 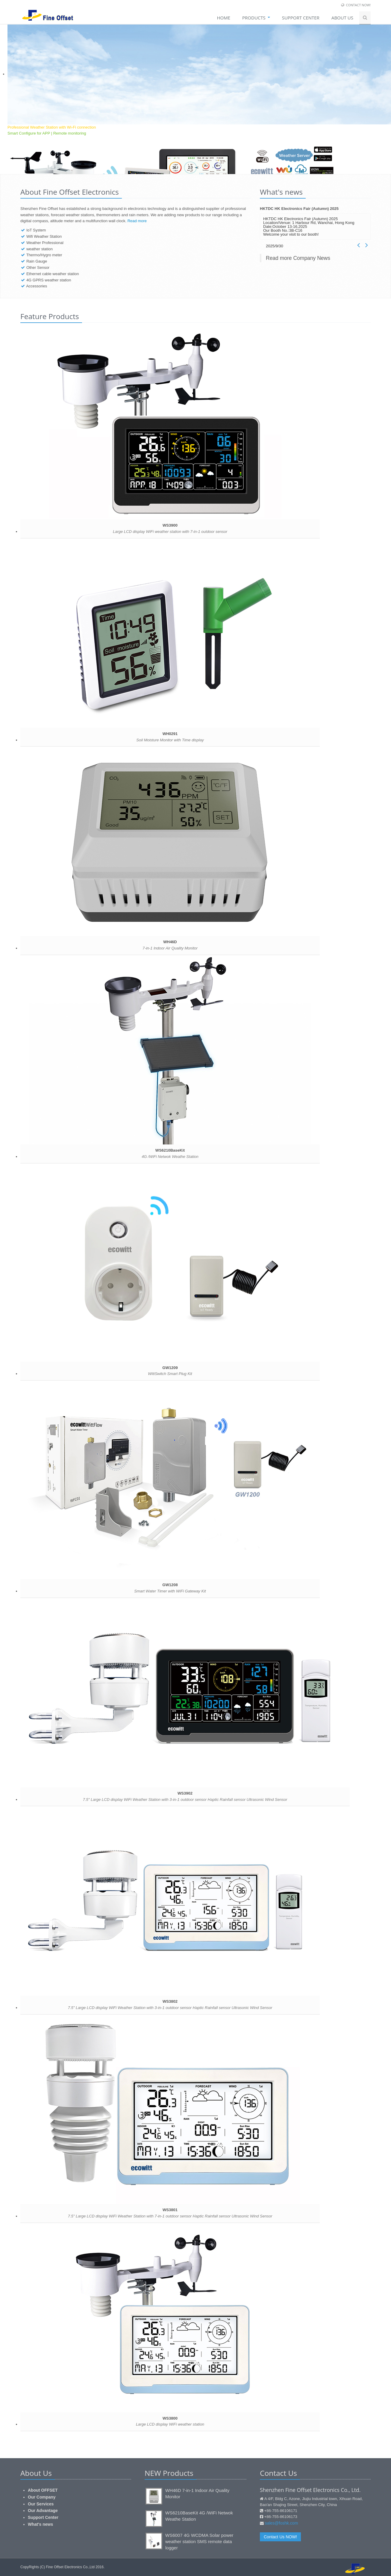 What do you see at coordinates (36, 286) in the screenshot?
I see `Accessories` at bounding box center [36, 286].